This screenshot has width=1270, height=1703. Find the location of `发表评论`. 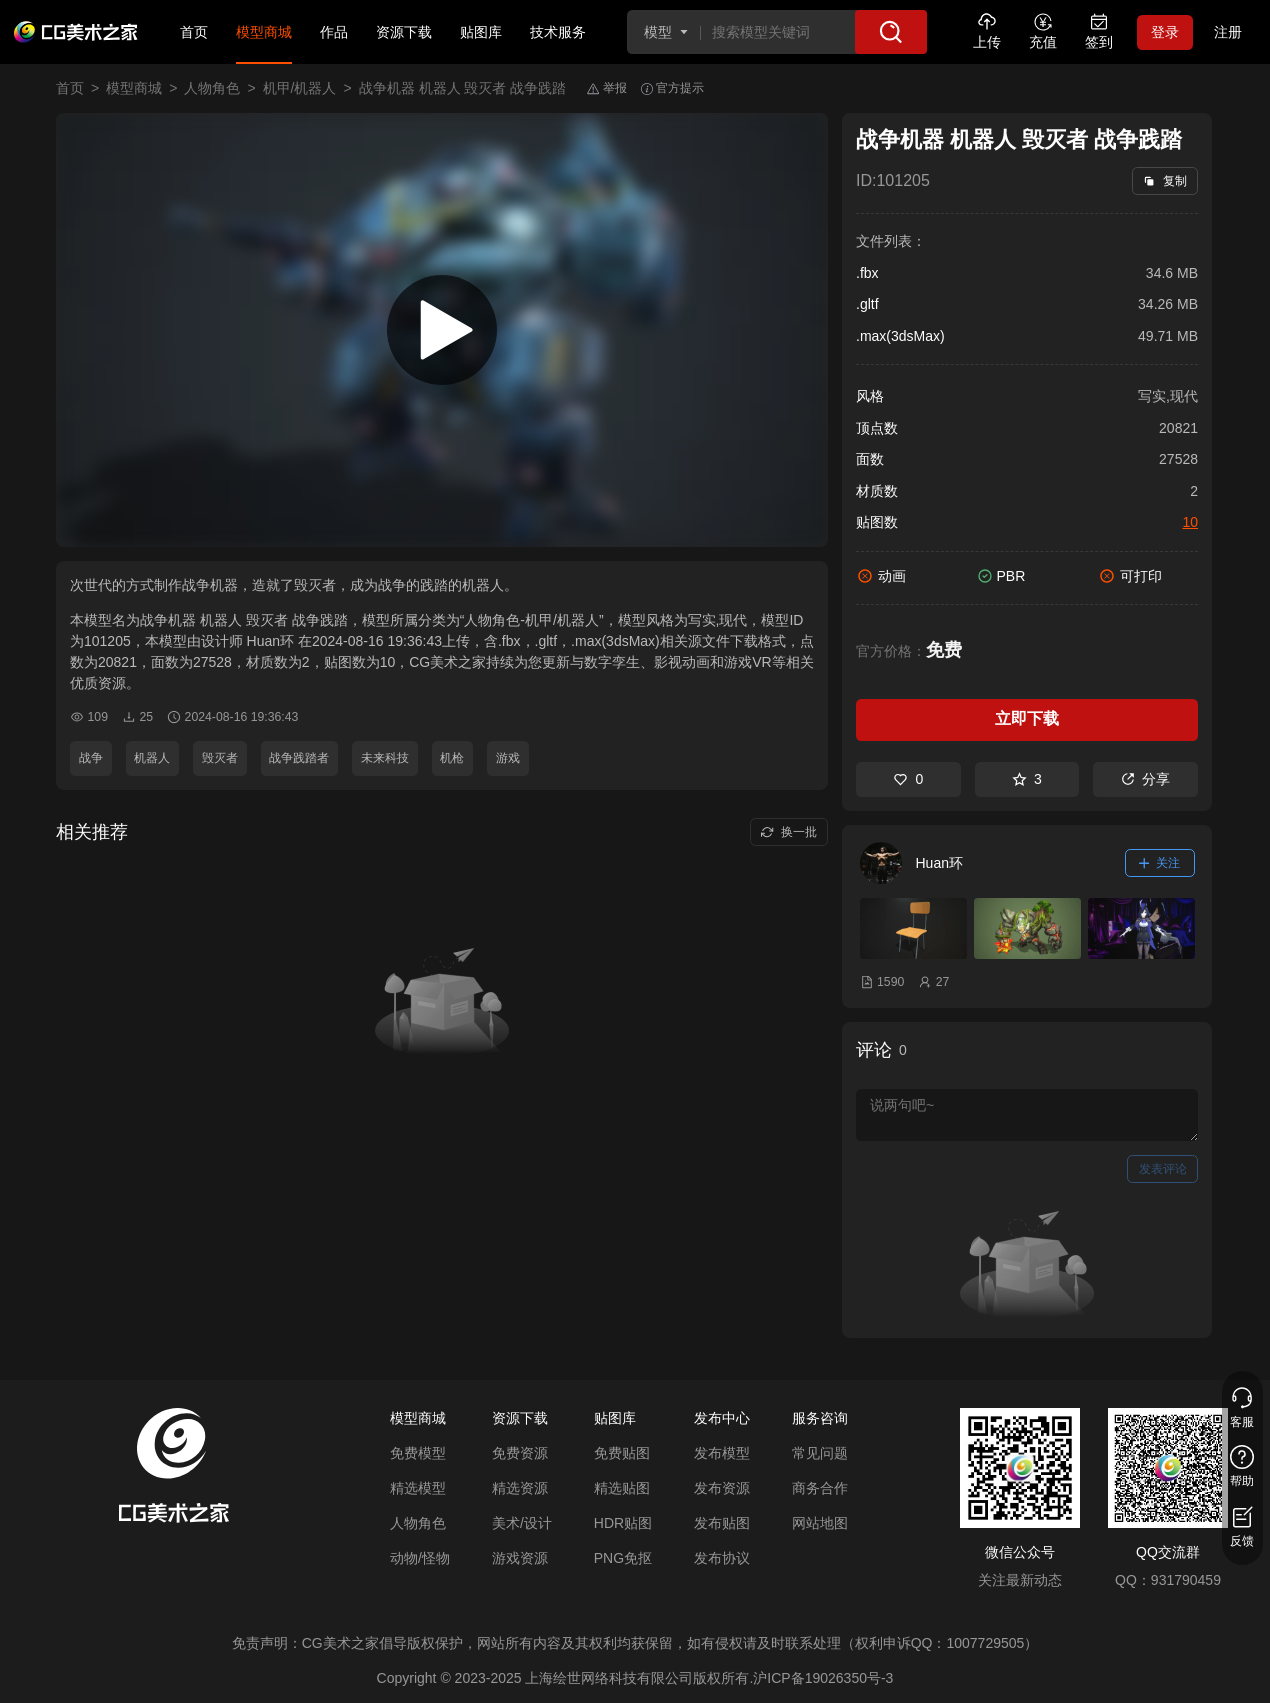

发表评论 is located at coordinates (1163, 1169).